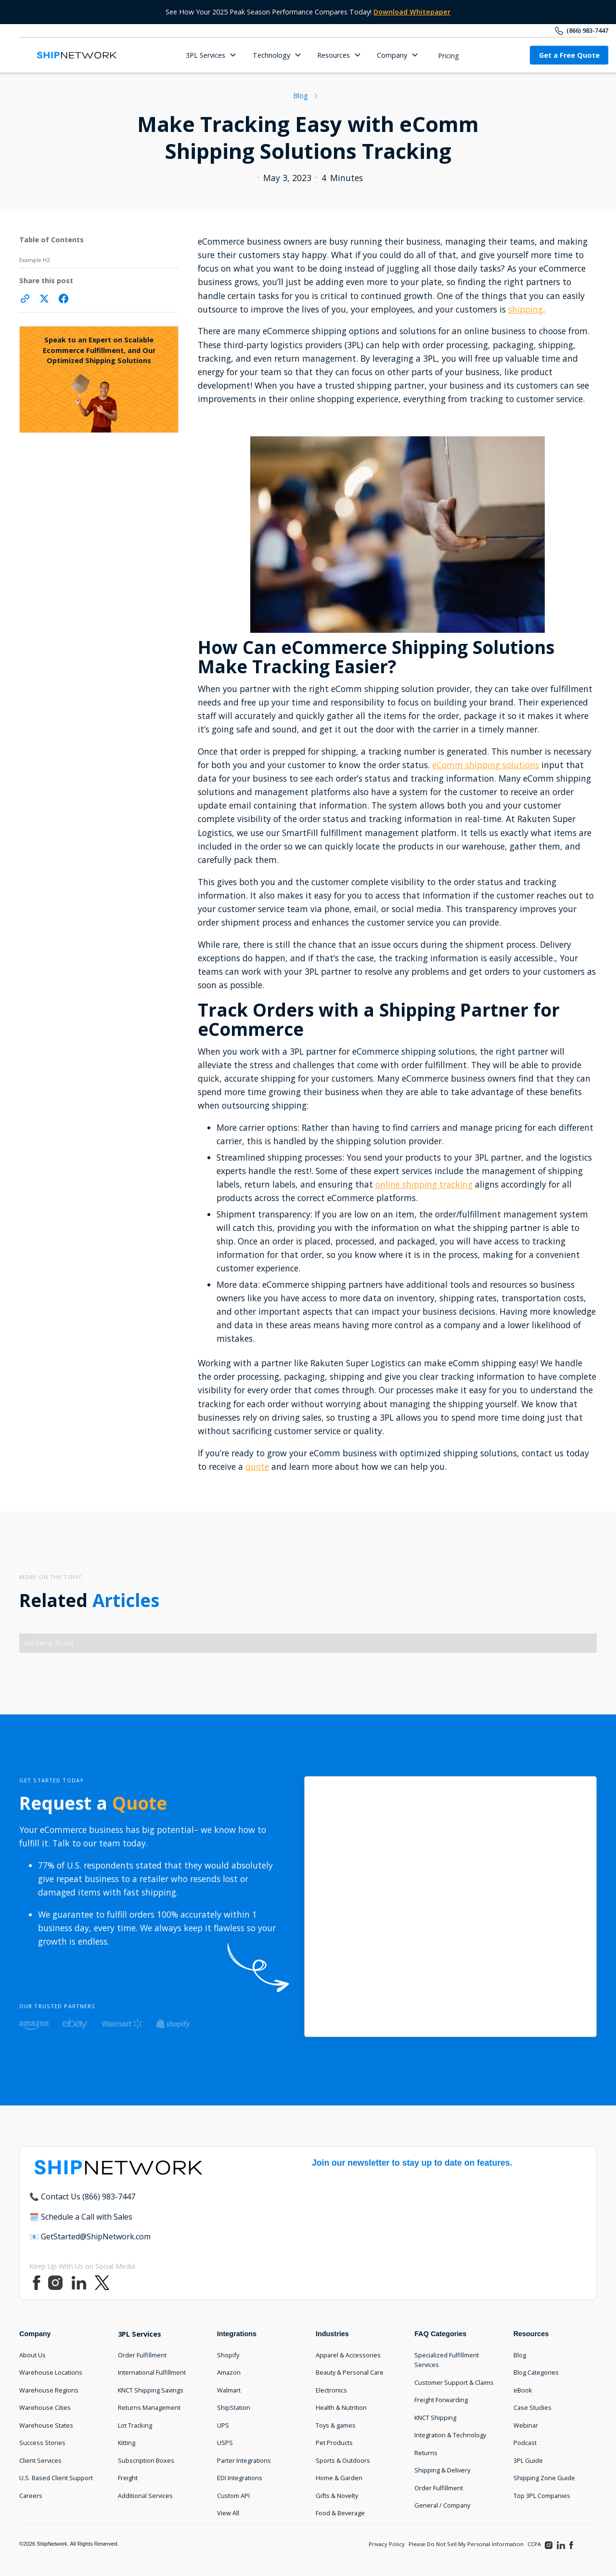 This screenshot has width=616, height=2576. Describe the element at coordinates (56, 2477) in the screenshot. I see `U.S. Based Client Support` at that location.